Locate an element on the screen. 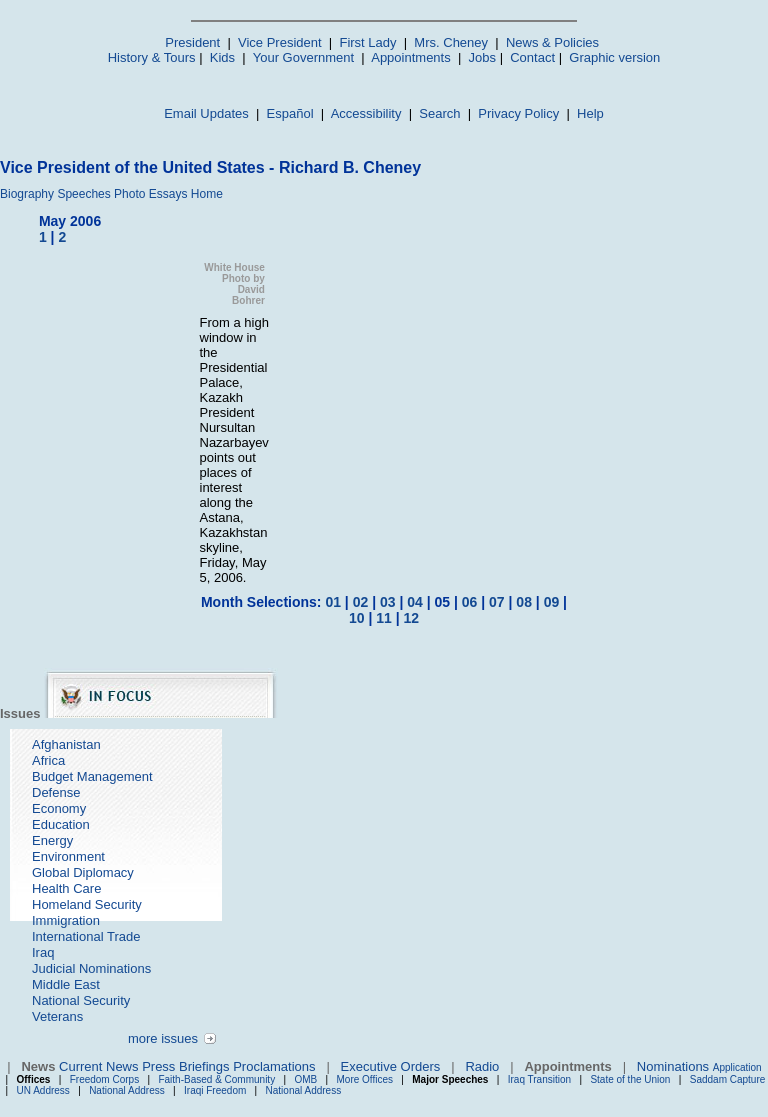 The image size is (768, 1117). Health Care is located at coordinates (66, 888).